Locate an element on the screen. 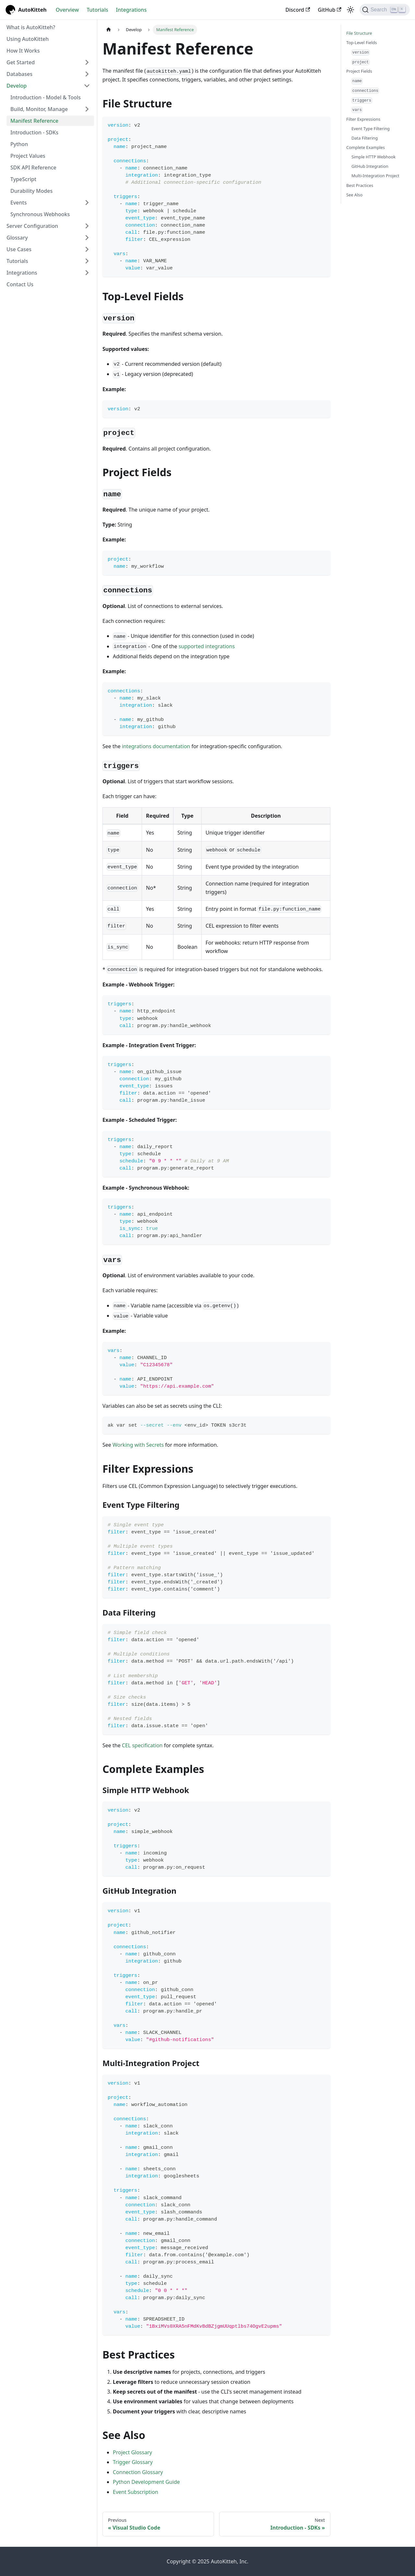  Develop is located at coordinates (16, 85).